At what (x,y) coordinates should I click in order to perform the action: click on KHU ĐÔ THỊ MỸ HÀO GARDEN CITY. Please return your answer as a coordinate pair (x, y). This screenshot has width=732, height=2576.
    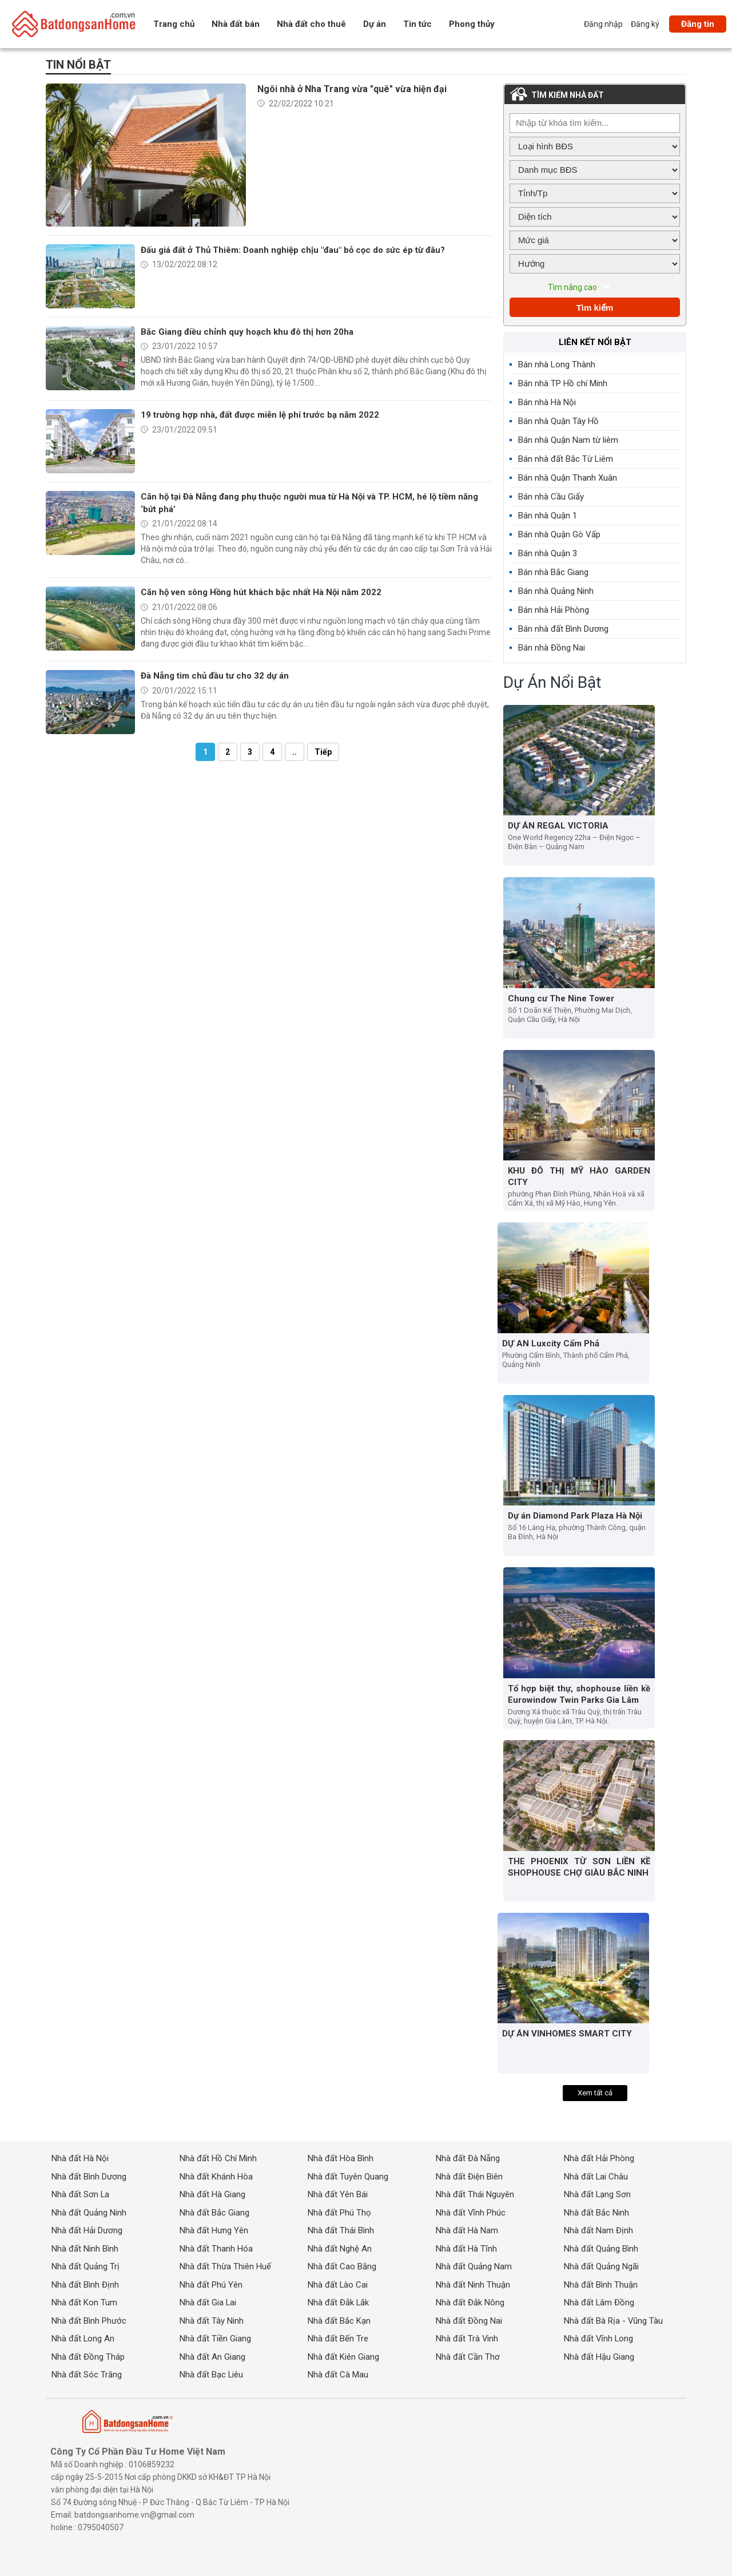
    Looking at the image, I should click on (579, 1177).